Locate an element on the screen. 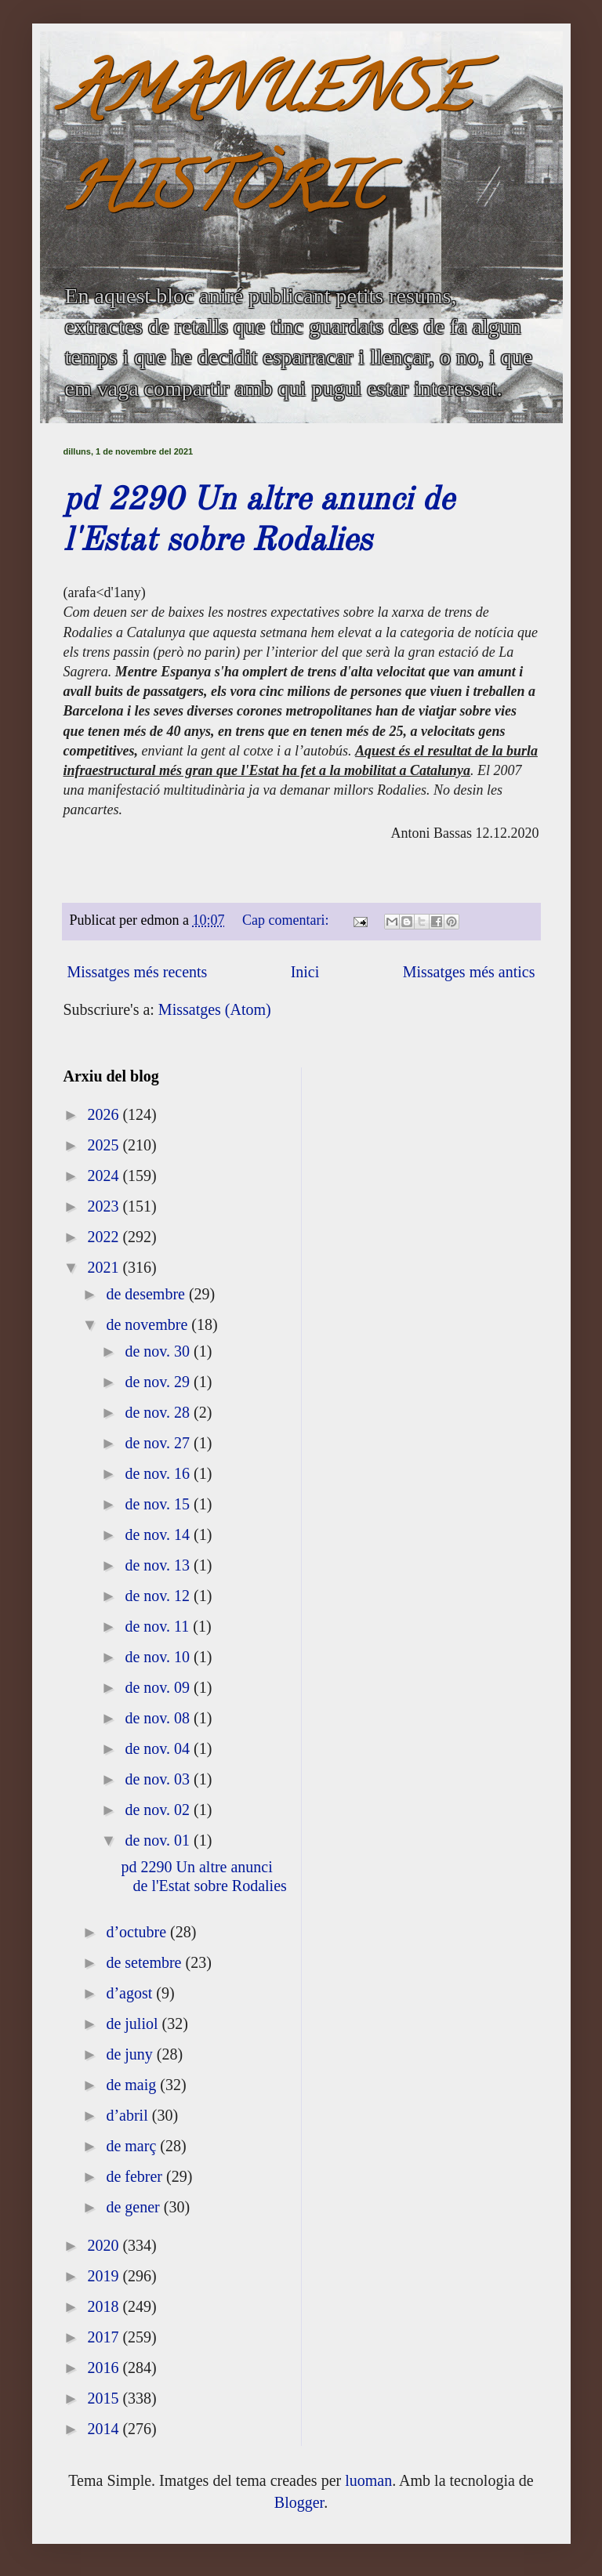 This screenshot has width=602, height=2576. de nov. 14 is located at coordinates (159, 1534).